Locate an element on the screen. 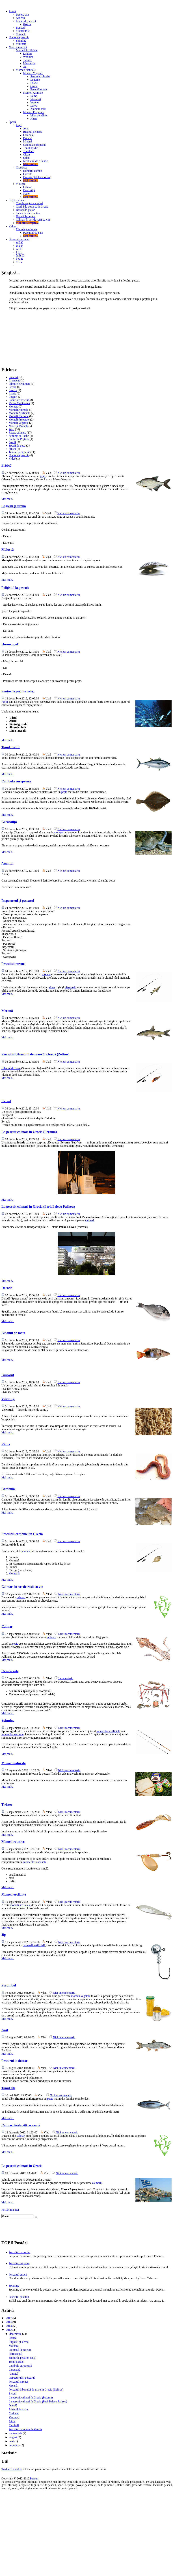  Inspectorul și pescarul is located at coordinates (17, 900).